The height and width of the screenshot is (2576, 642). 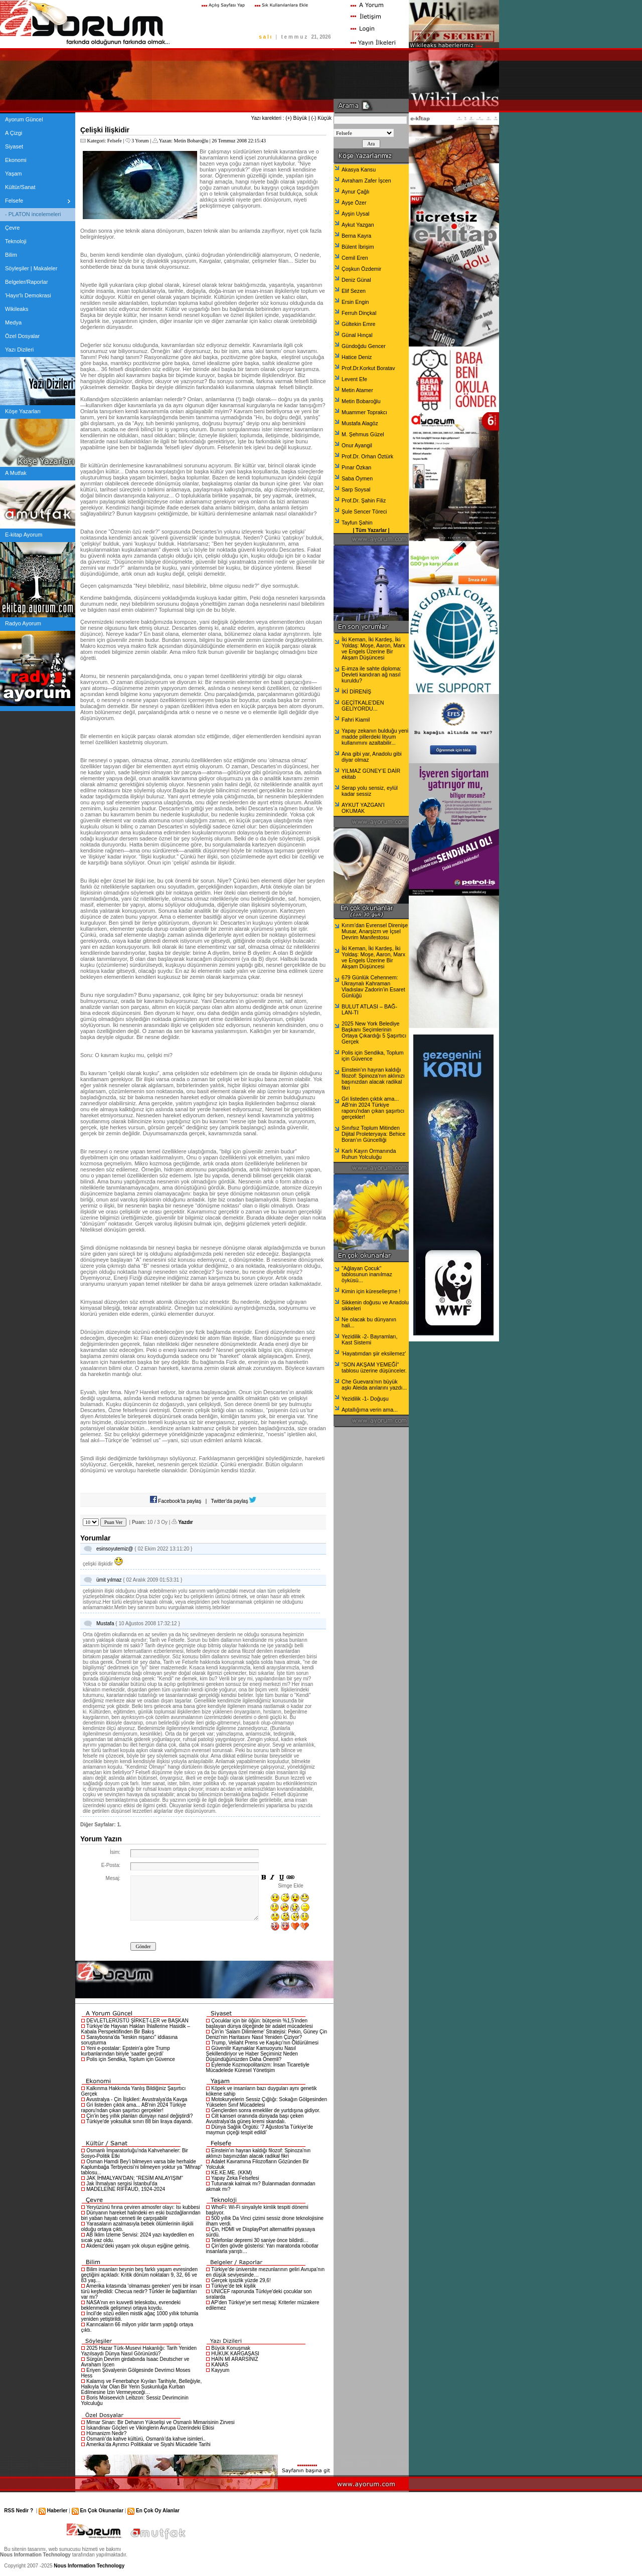 I want to click on Siyaset, so click(x=14, y=146).